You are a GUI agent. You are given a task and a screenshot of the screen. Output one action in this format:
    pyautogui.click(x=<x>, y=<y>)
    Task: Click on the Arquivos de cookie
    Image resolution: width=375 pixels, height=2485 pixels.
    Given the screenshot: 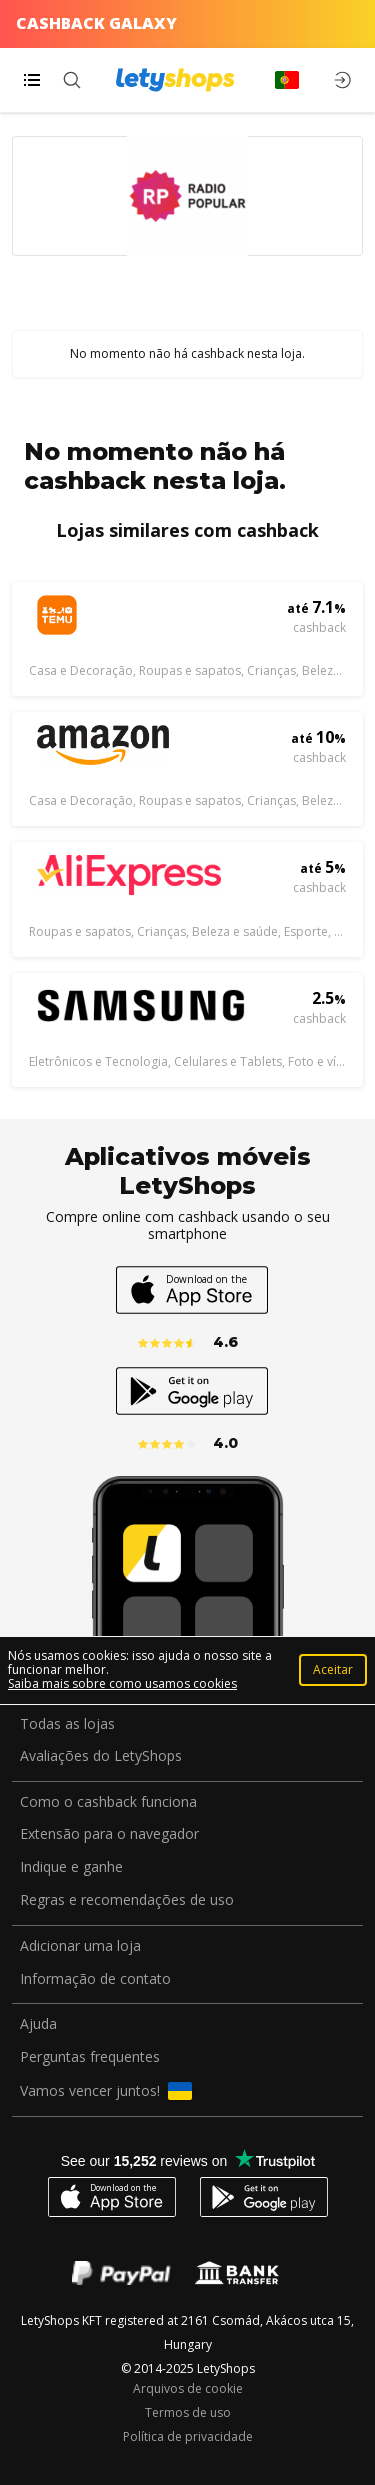 What is the action you would take?
    pyautogui.click(x=188, y=2389)
    